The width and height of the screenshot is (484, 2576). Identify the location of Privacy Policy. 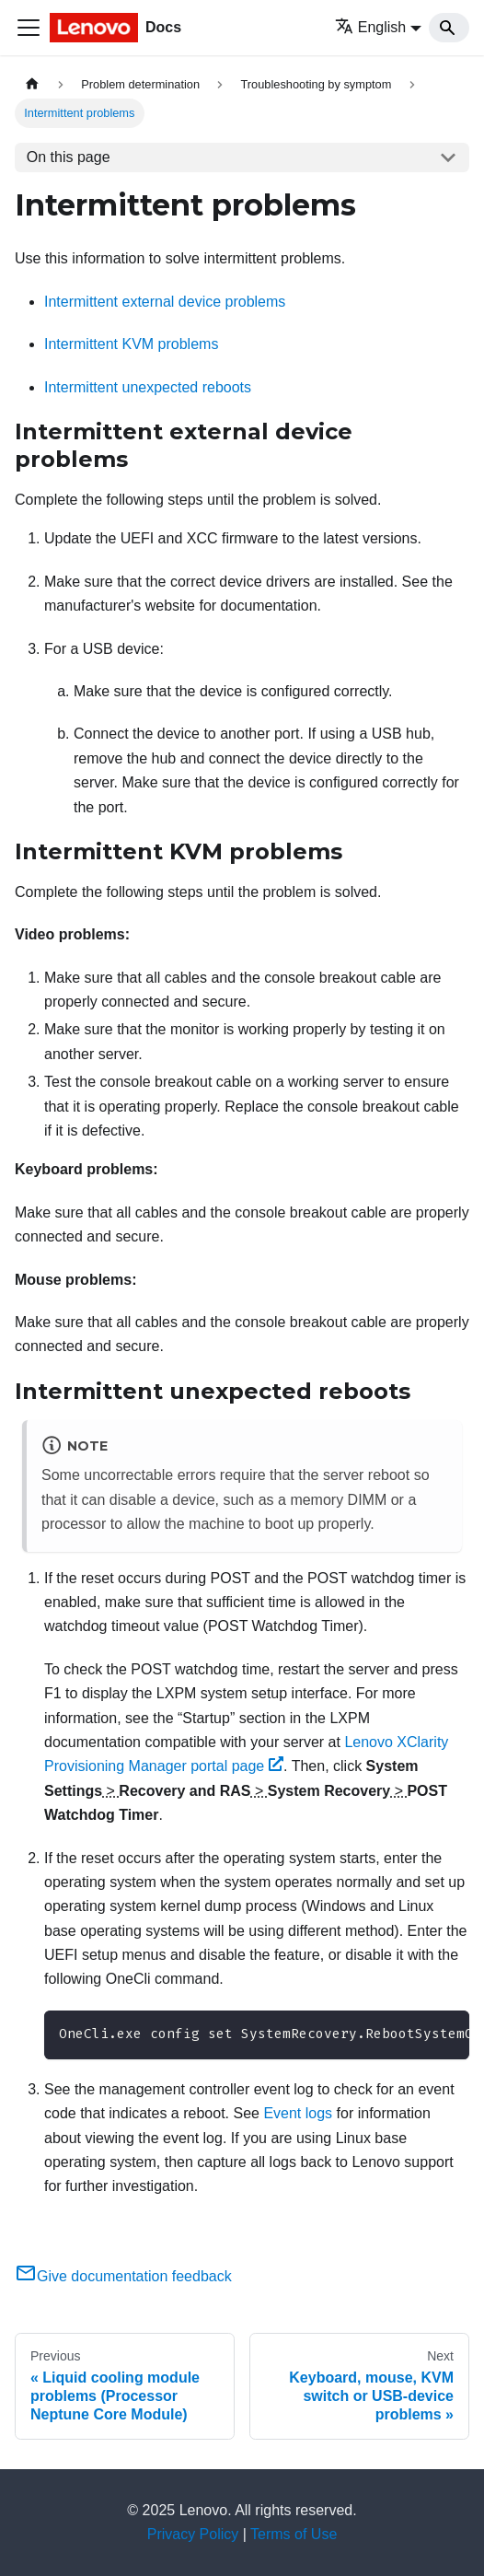
(193, 2534).